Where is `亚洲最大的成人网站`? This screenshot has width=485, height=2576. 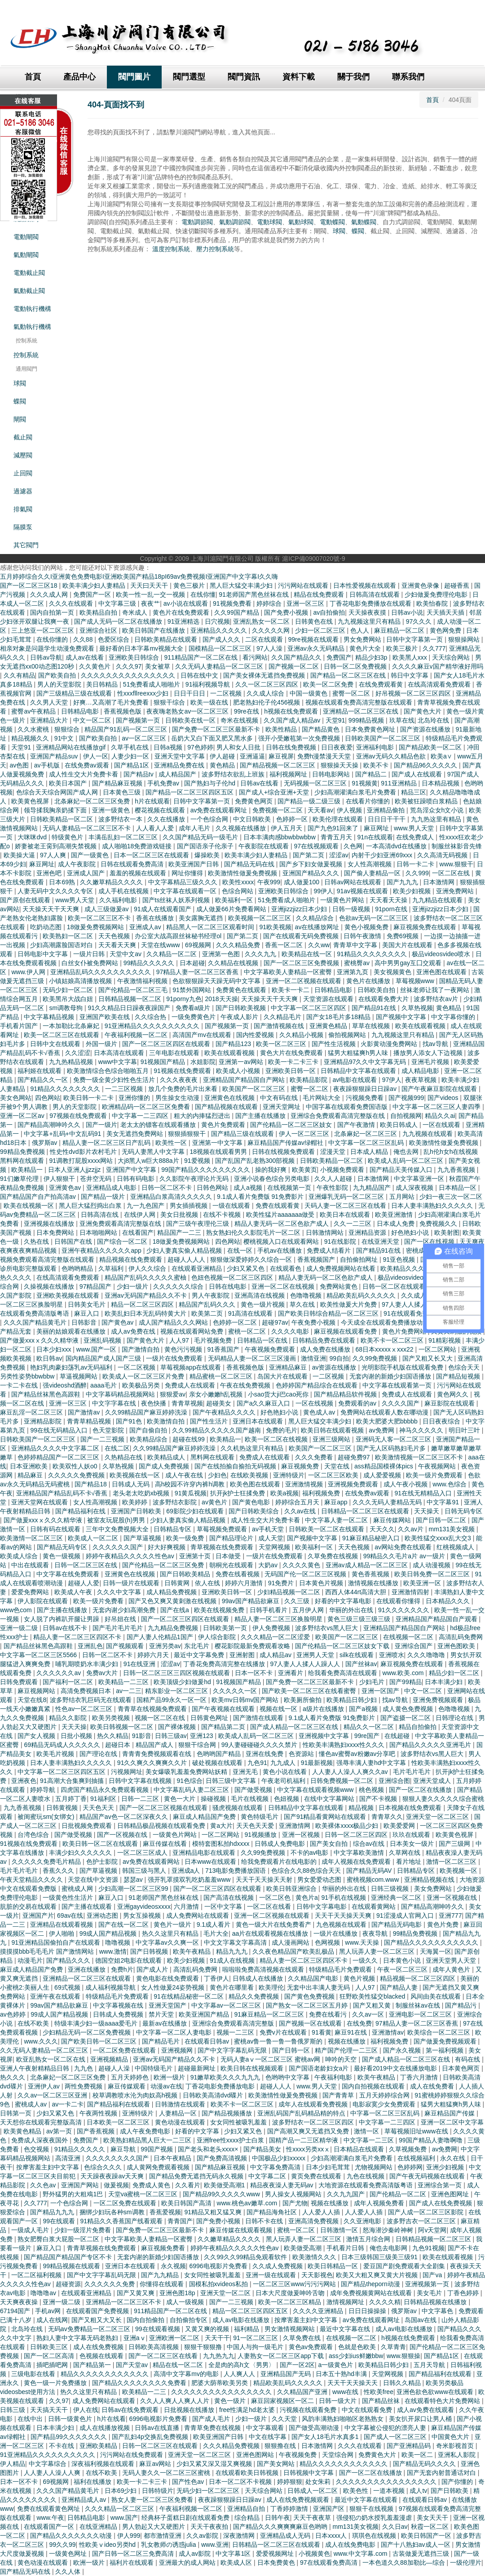
亚洲最大的成人网站 is located at coordinates (188, 2562).